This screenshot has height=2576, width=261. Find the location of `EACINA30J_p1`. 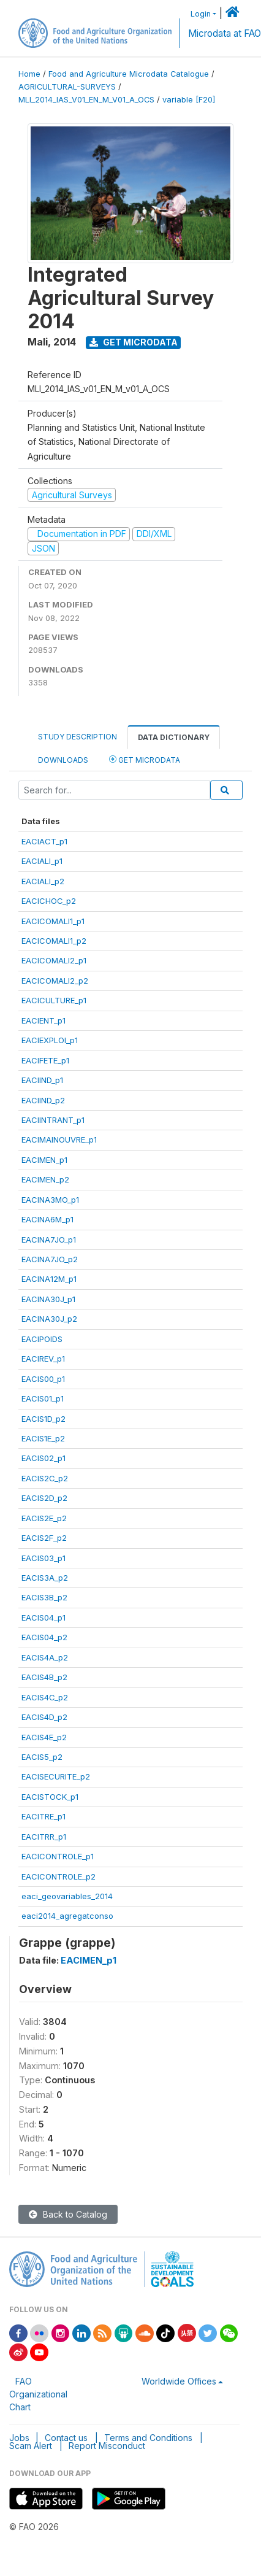

EACINA30J_p1 is located at coordinates (48, 1299).